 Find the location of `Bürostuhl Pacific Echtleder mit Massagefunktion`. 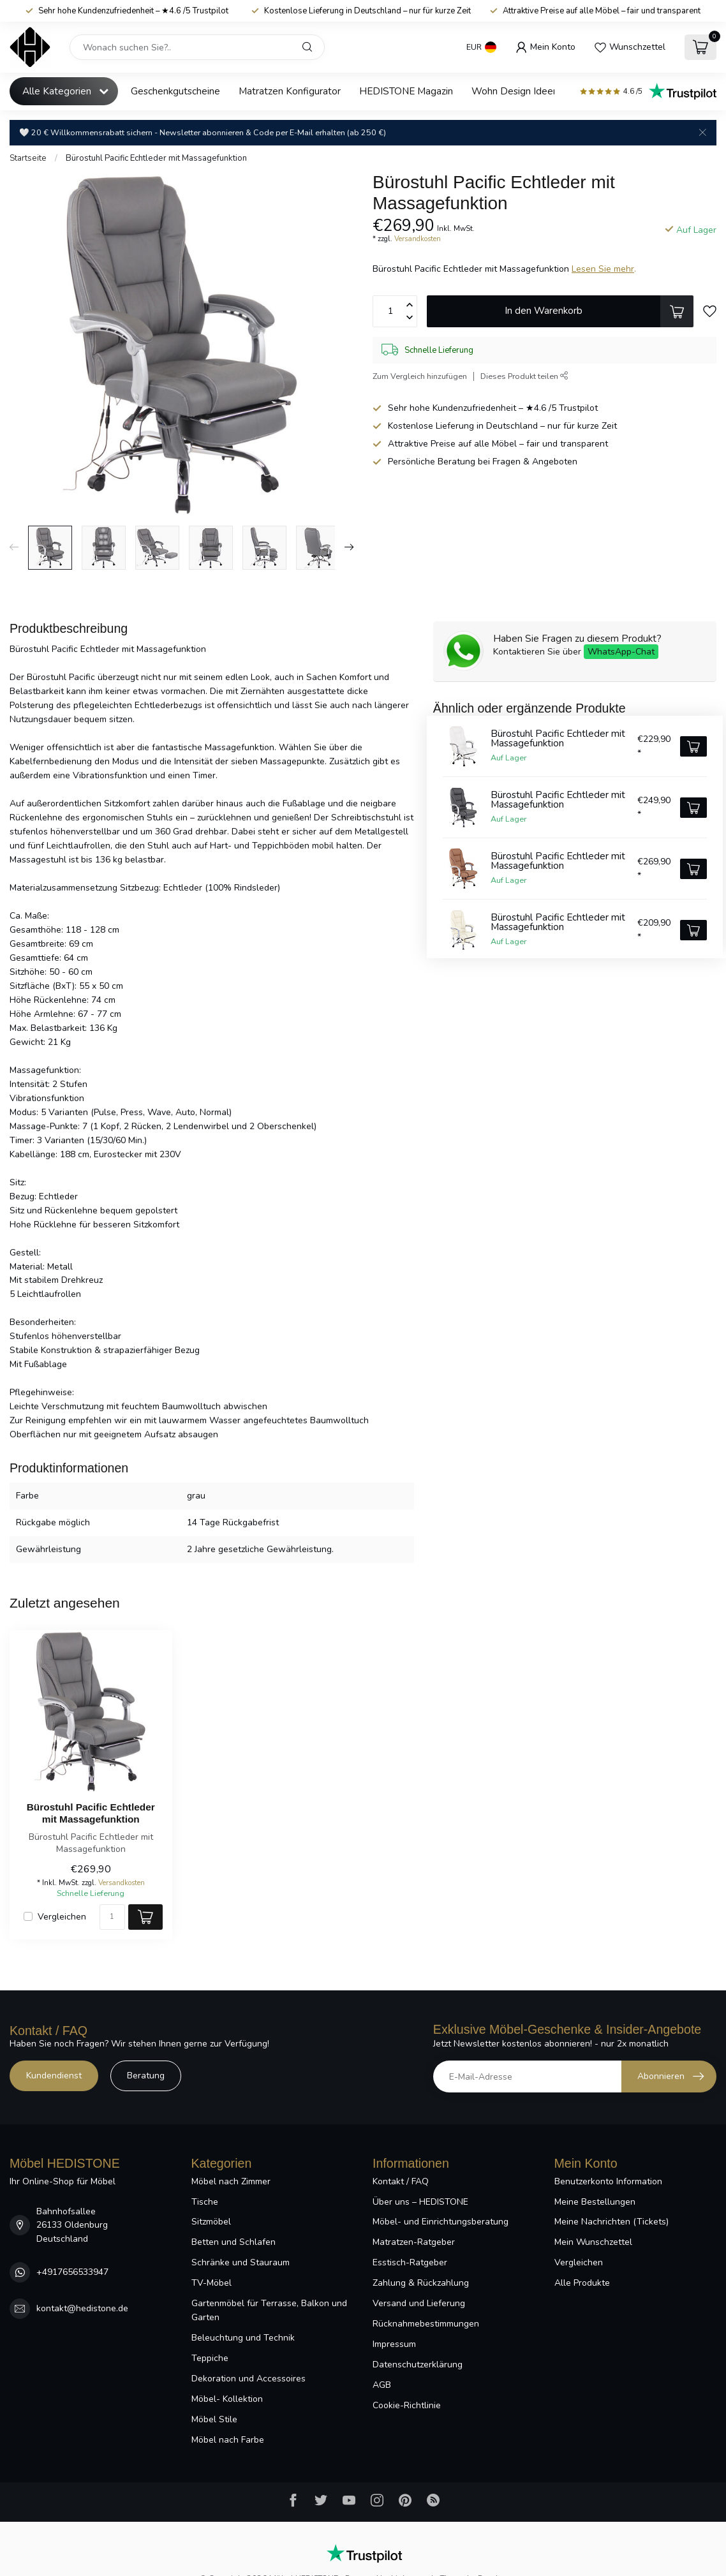

Bürostuhl Pacific Echtleder mit Massagefunktion is located at coordinates (156, 158).